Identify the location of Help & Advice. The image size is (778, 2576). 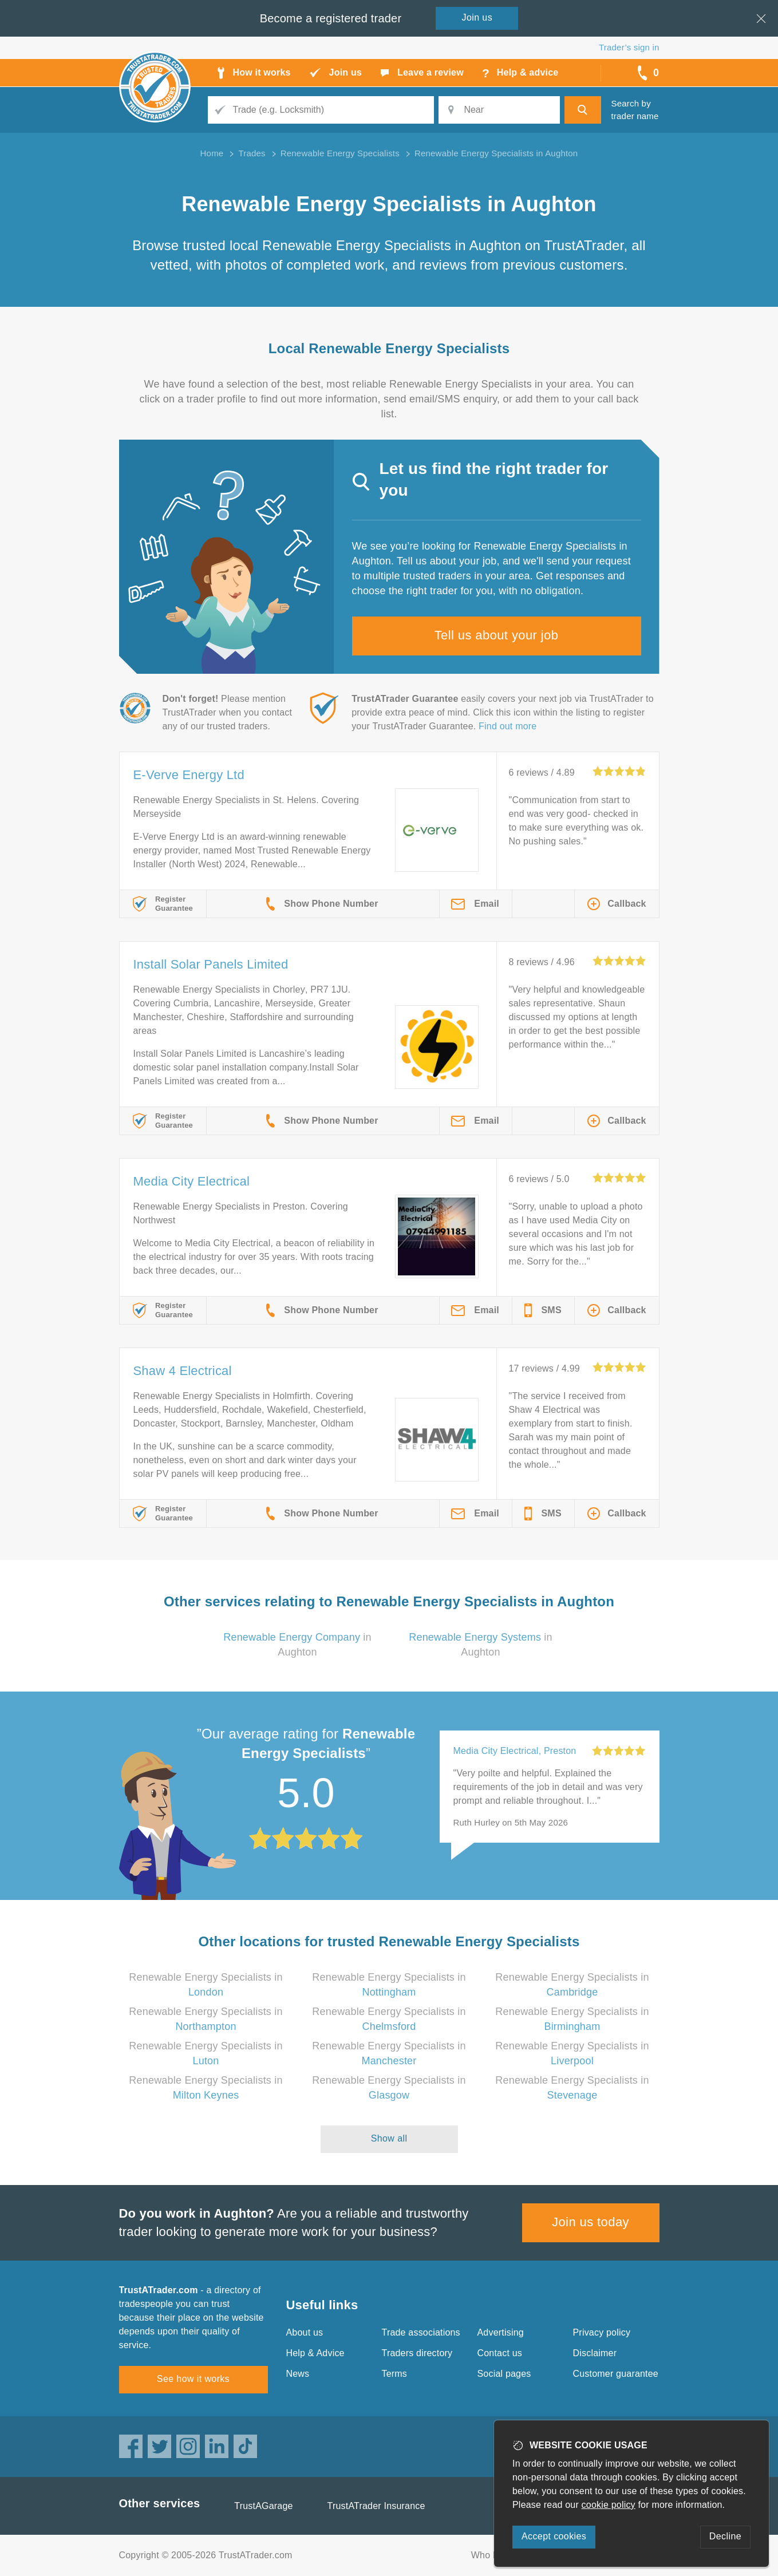
(315, 2353).